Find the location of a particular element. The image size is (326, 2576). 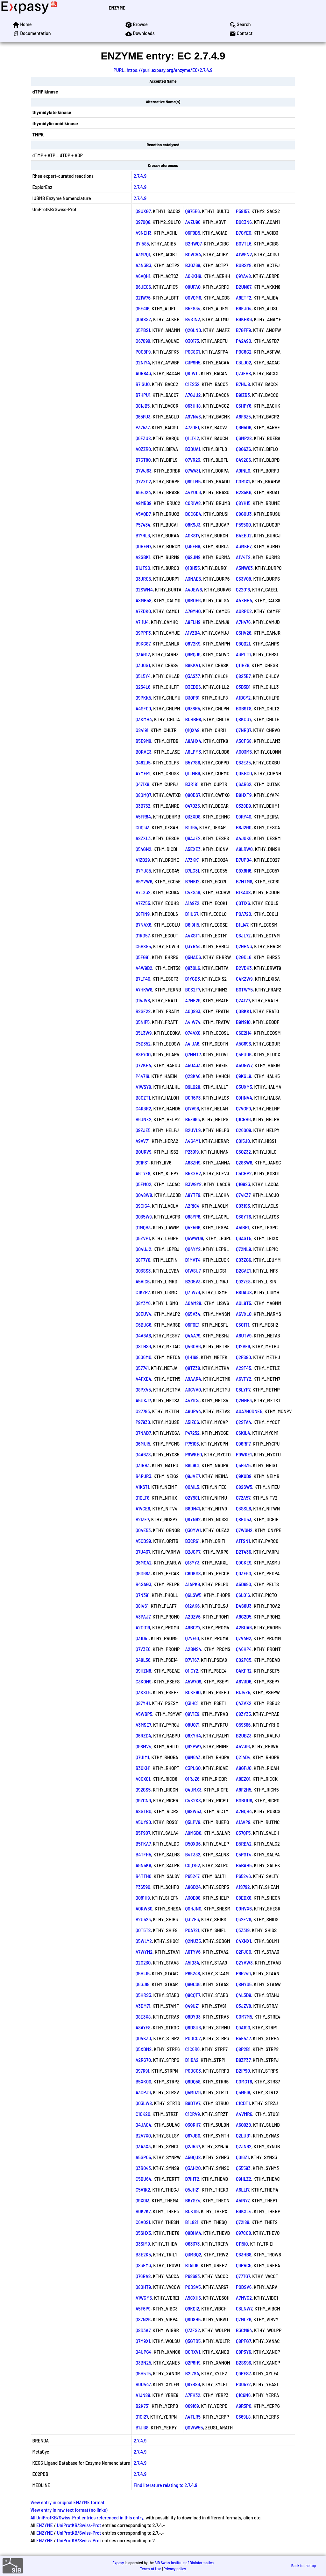

Q2GHN3 is located at coordinates (244, 946).